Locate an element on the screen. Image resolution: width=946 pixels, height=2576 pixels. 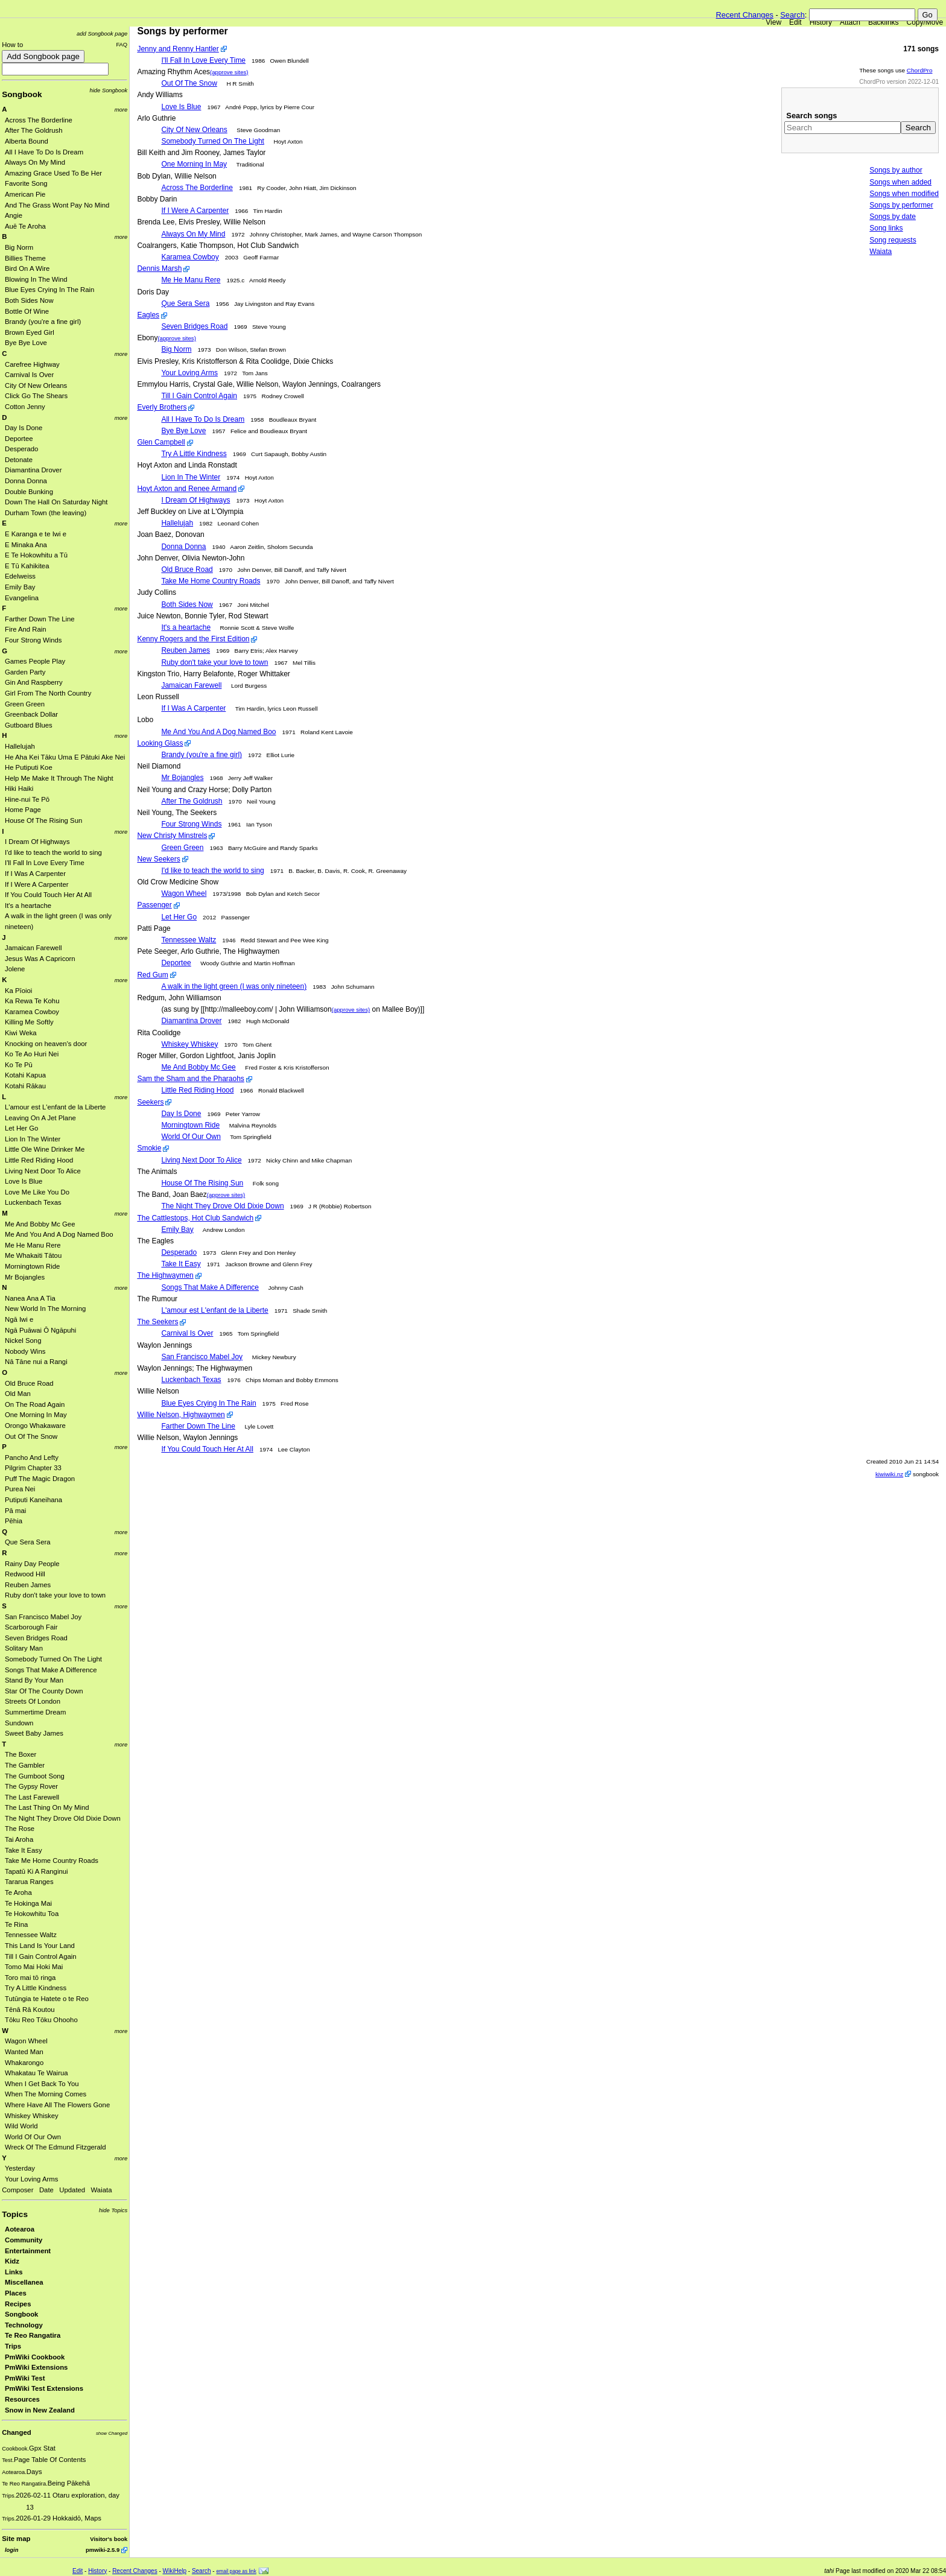
Little Red Riding Hood is located at coordinates (39, 1160).